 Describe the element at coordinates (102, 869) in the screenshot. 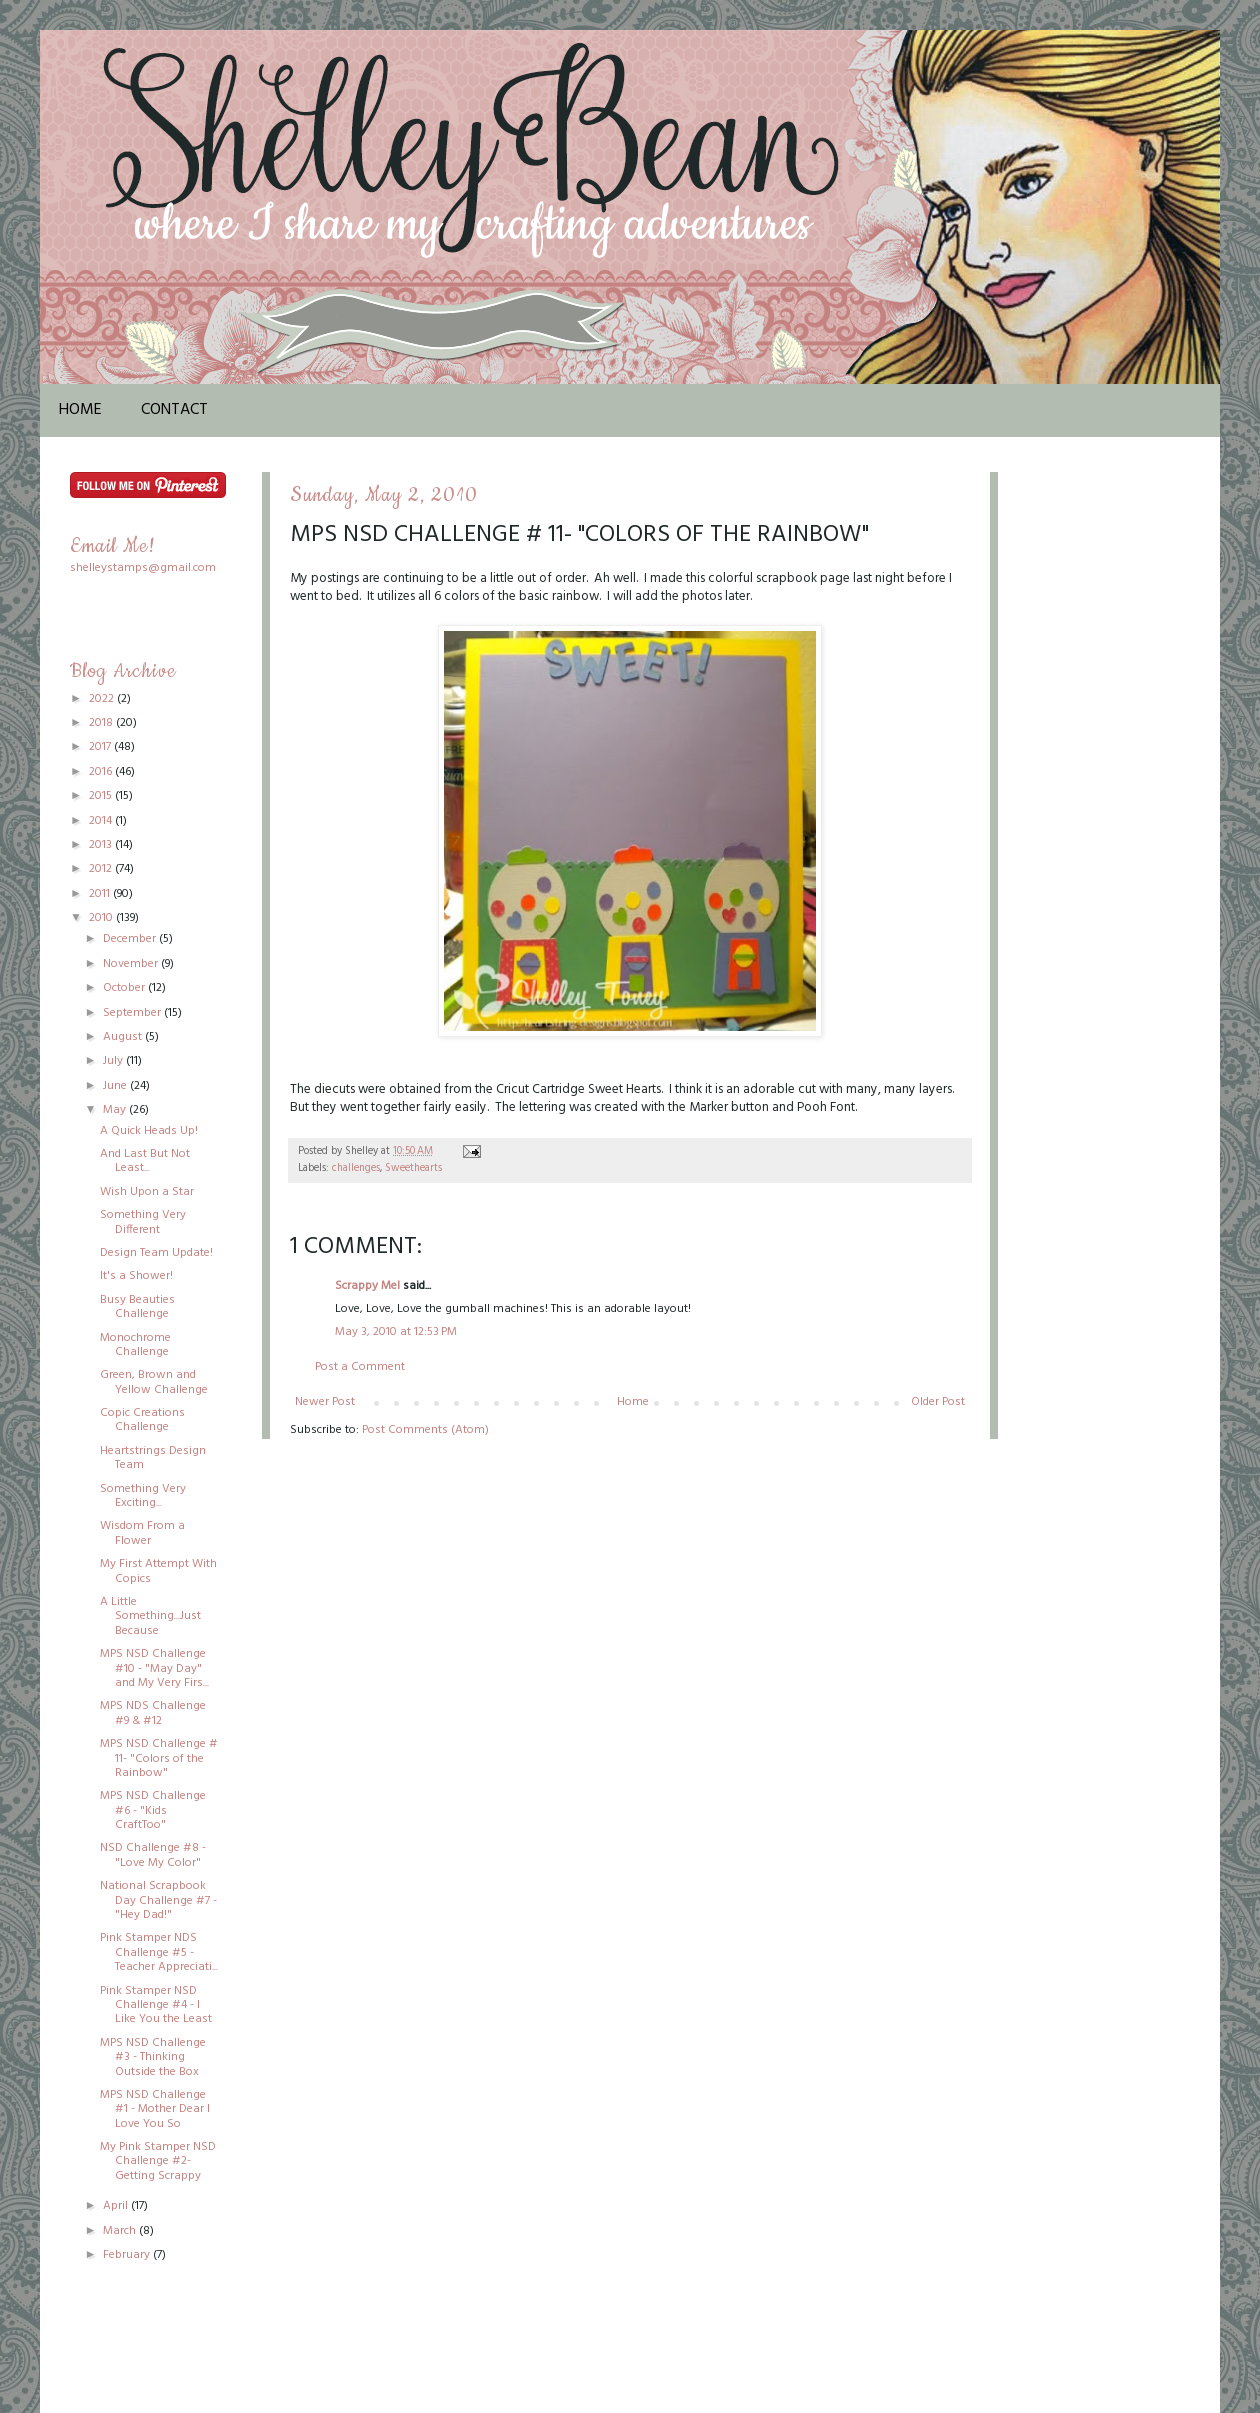

I see `2012` at that location.